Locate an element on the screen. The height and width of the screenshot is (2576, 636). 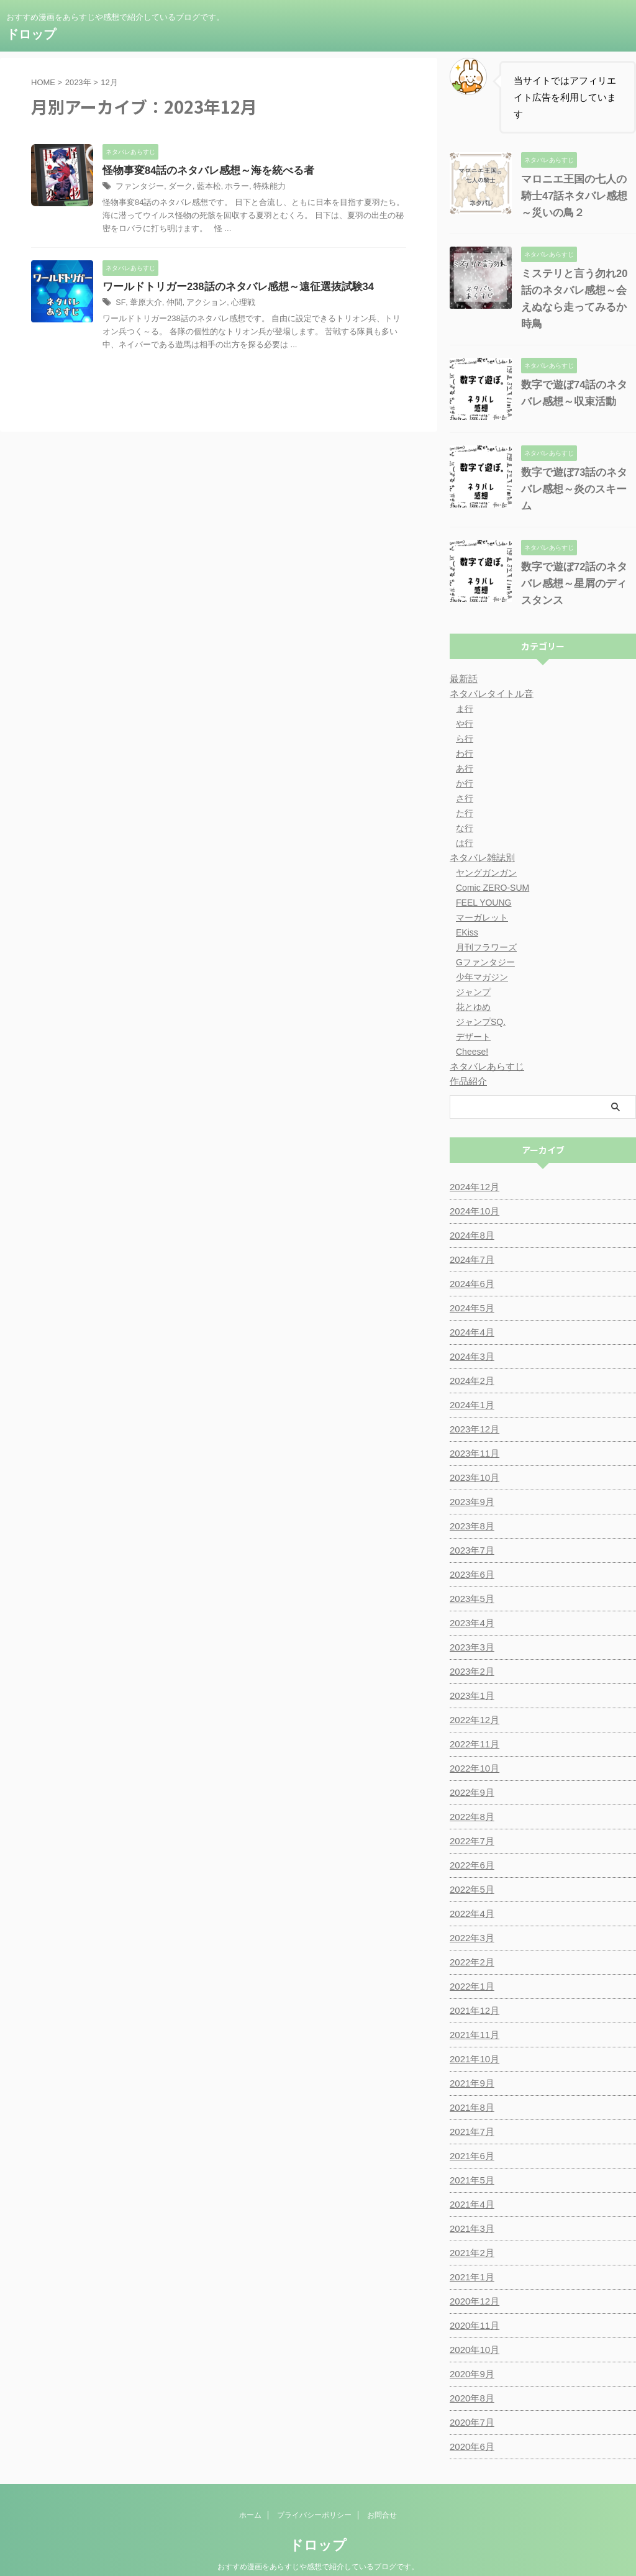
数字で遊ぼ72話のネタバレ感想～星屑のディスタンス is located at coordinates (576, 560).